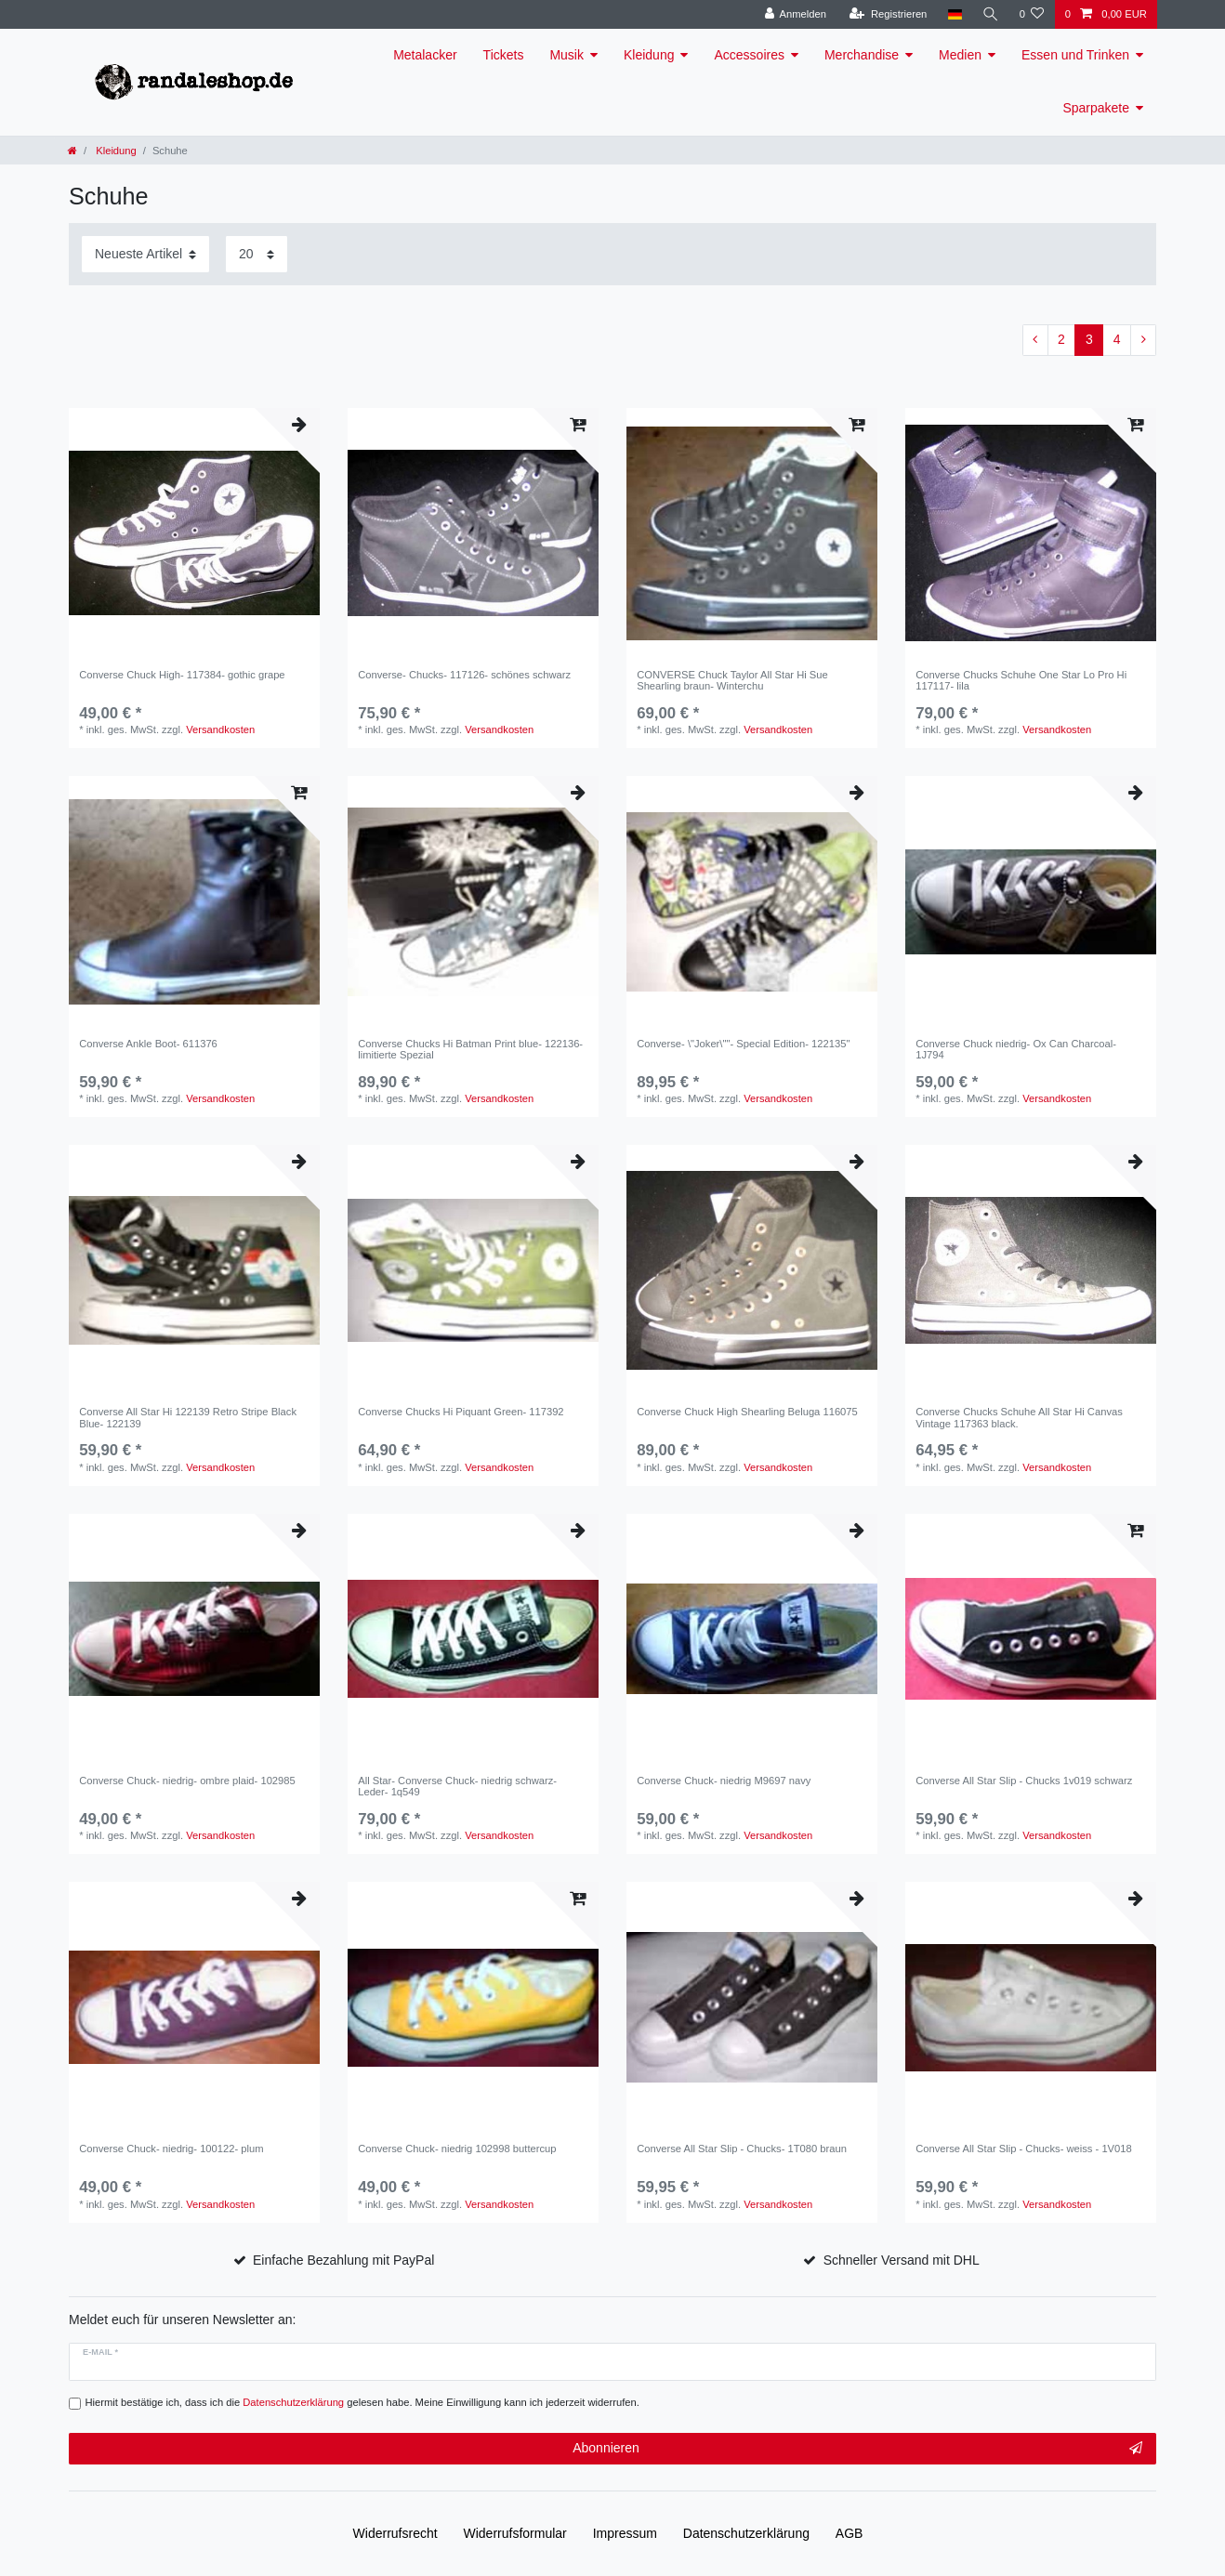  Describe the element at coordinates (1019, 1417) in the screenshot. I see `Converse Chucks Schuhe All Star Hi Canvas Vintage 117363 black.` at that location.